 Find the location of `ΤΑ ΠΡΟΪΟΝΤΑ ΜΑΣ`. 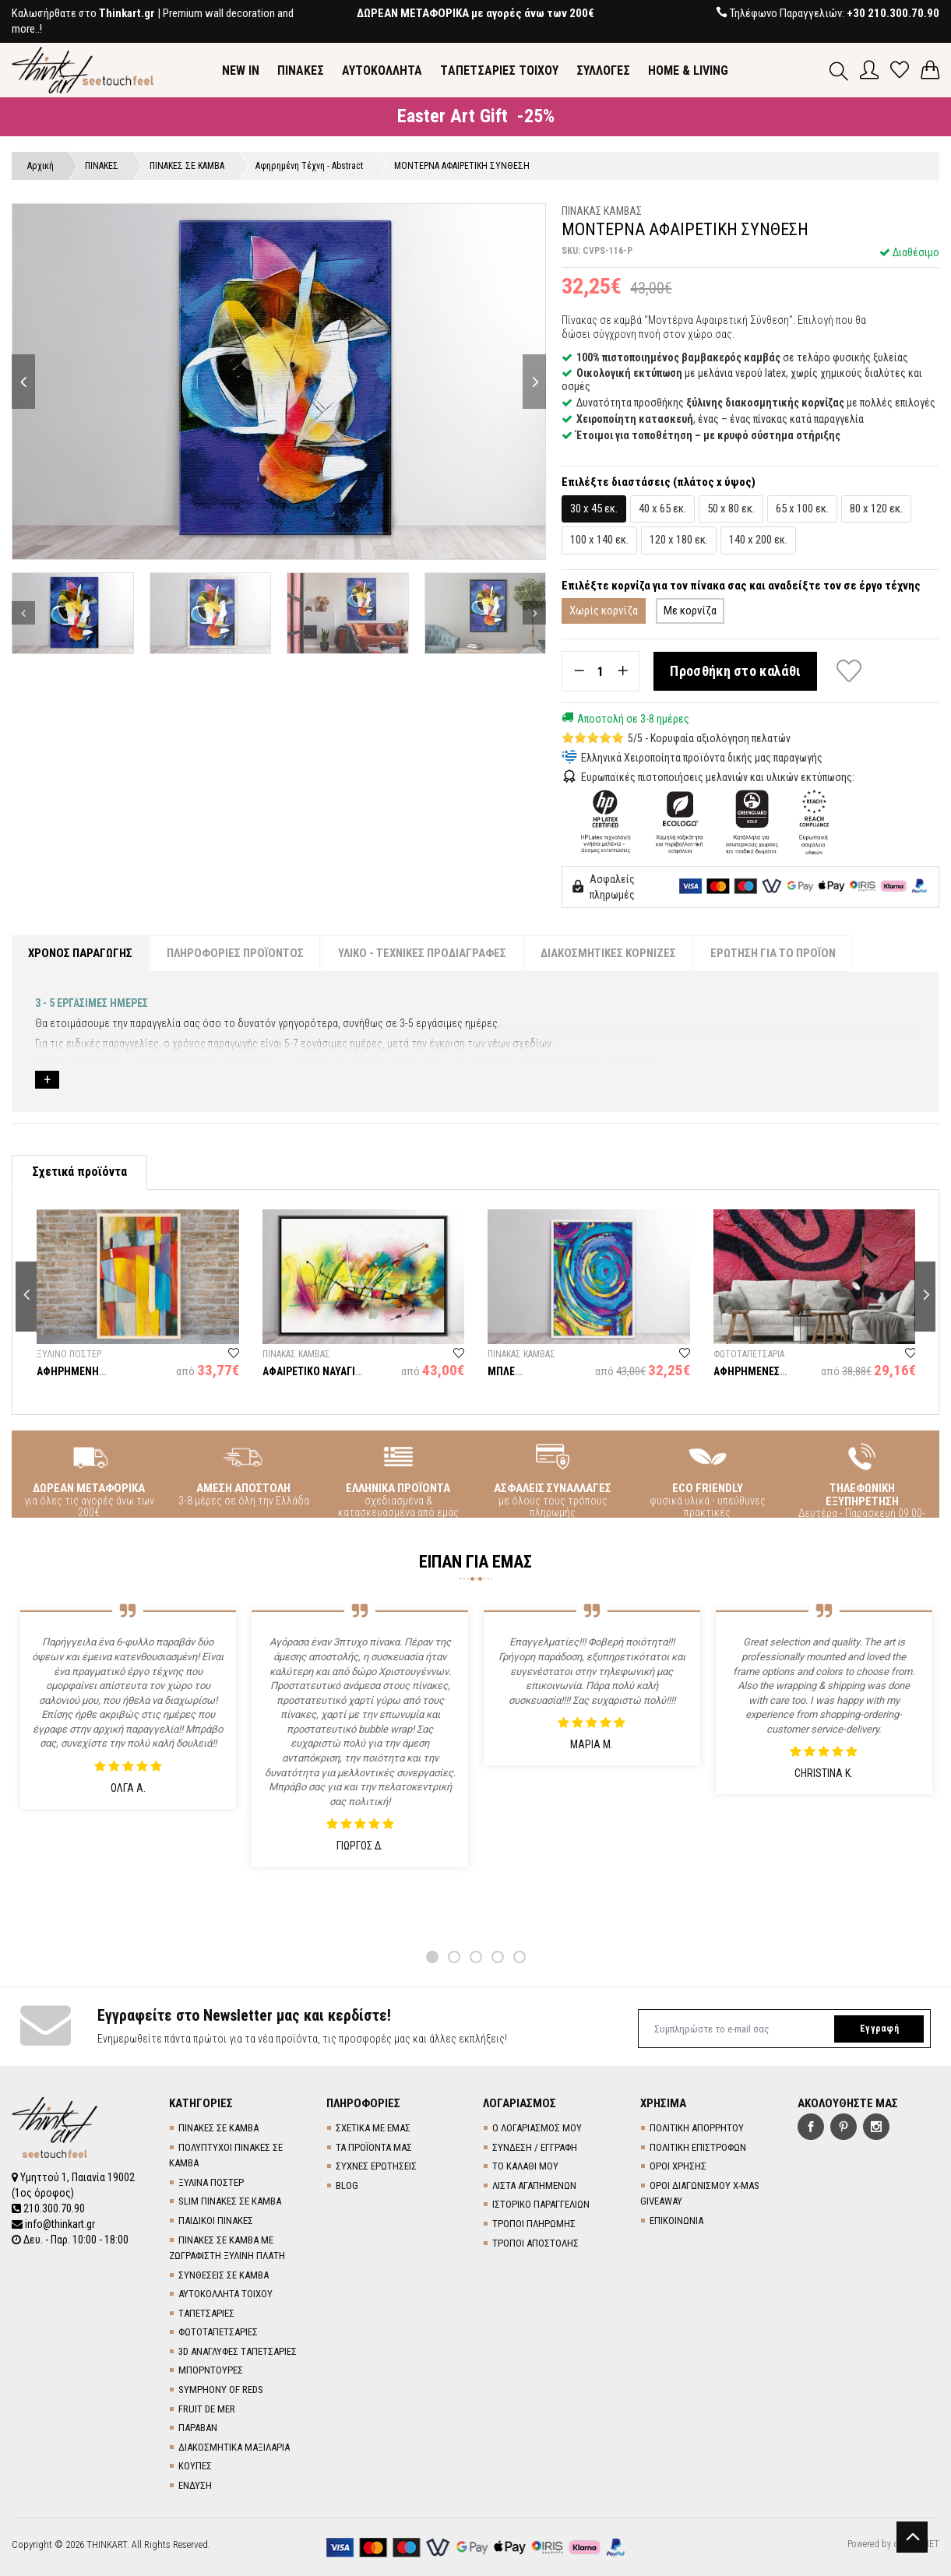

ΤΑ ΠΡΟΪΟΝΤΑ ΜΑΣ is located at coordinates (374, 2147).